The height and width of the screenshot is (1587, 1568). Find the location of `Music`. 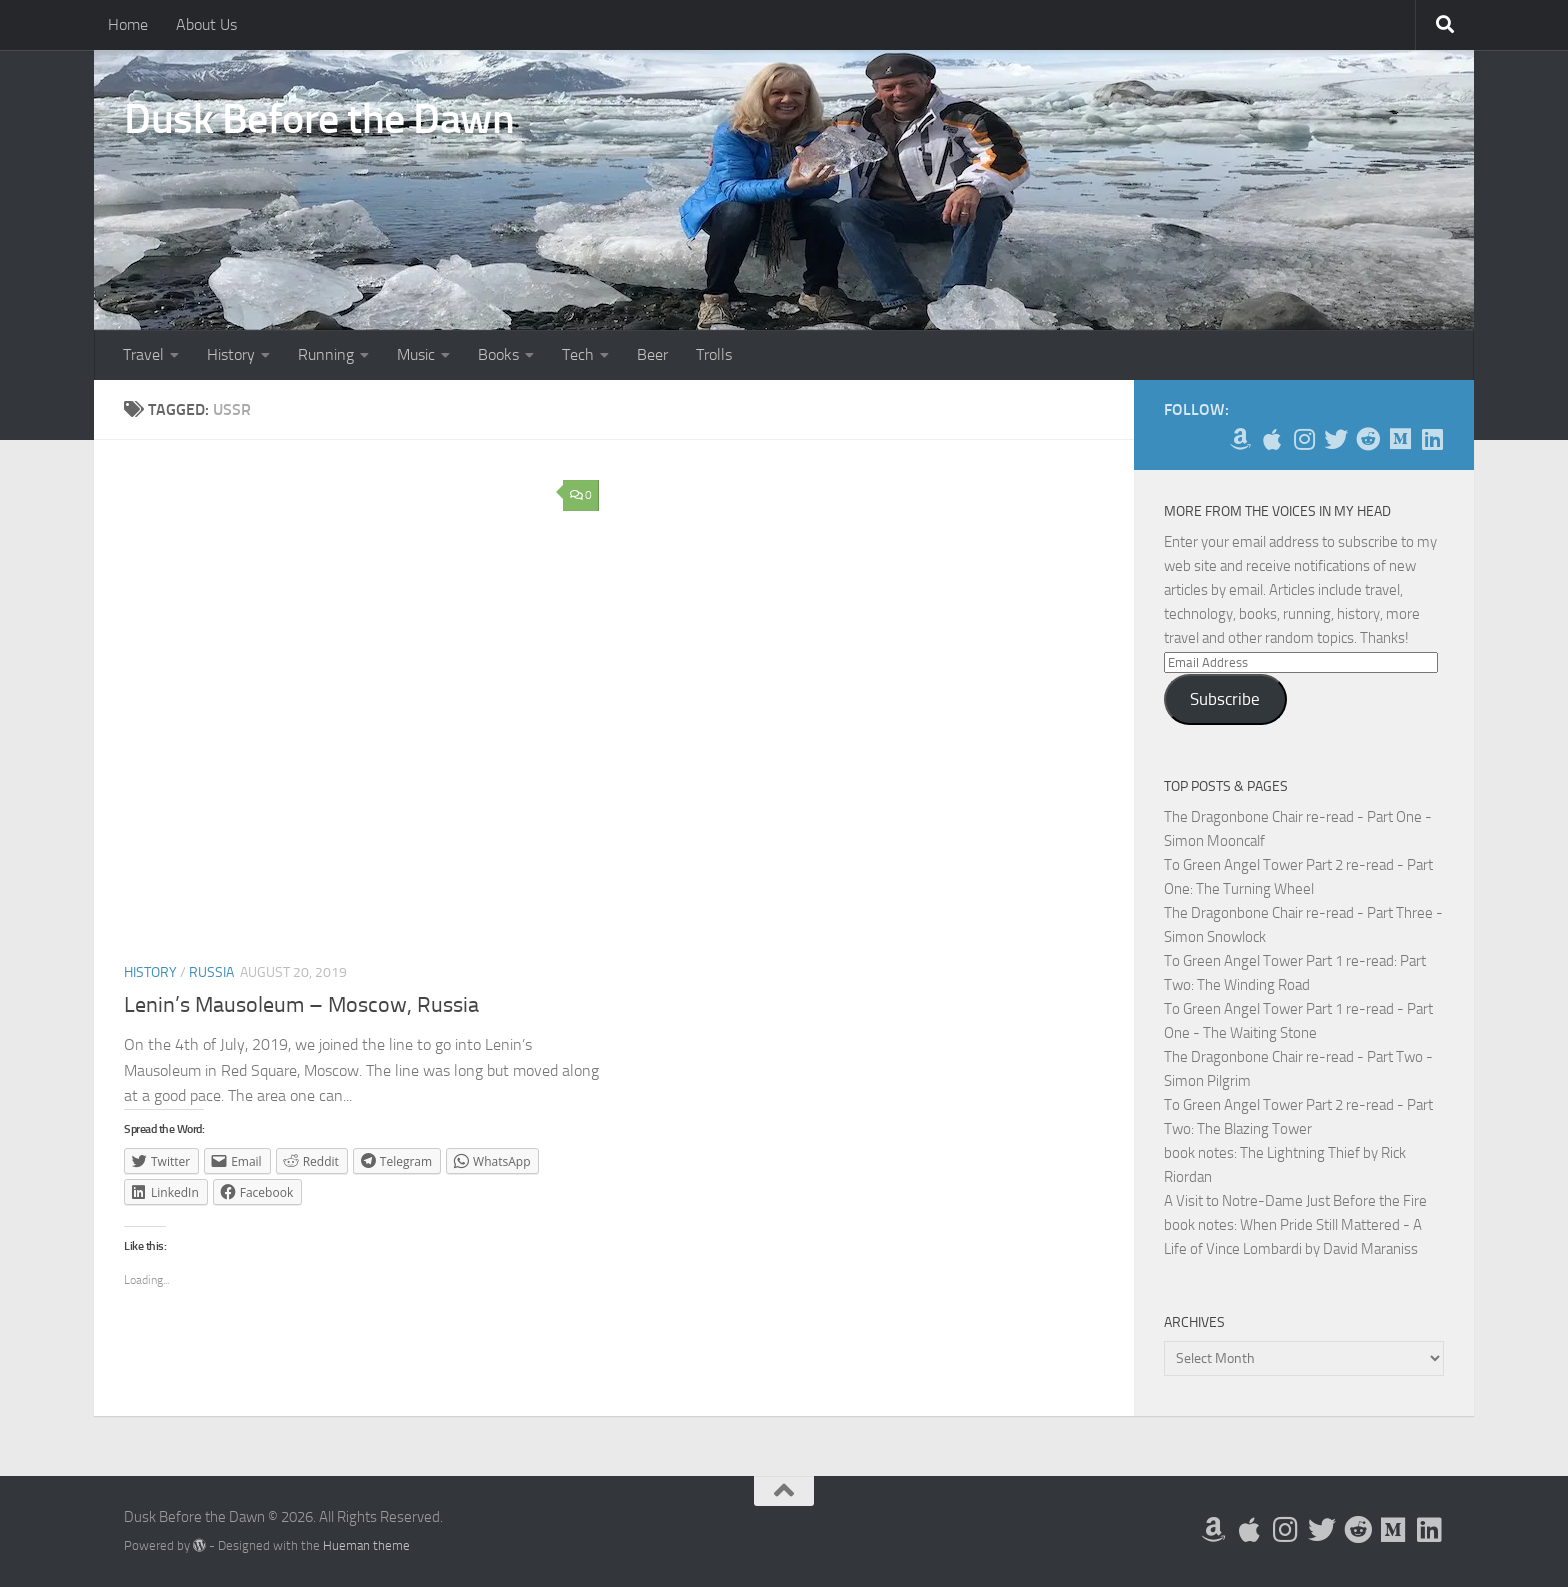

Music is located at coordinates (416, 354).